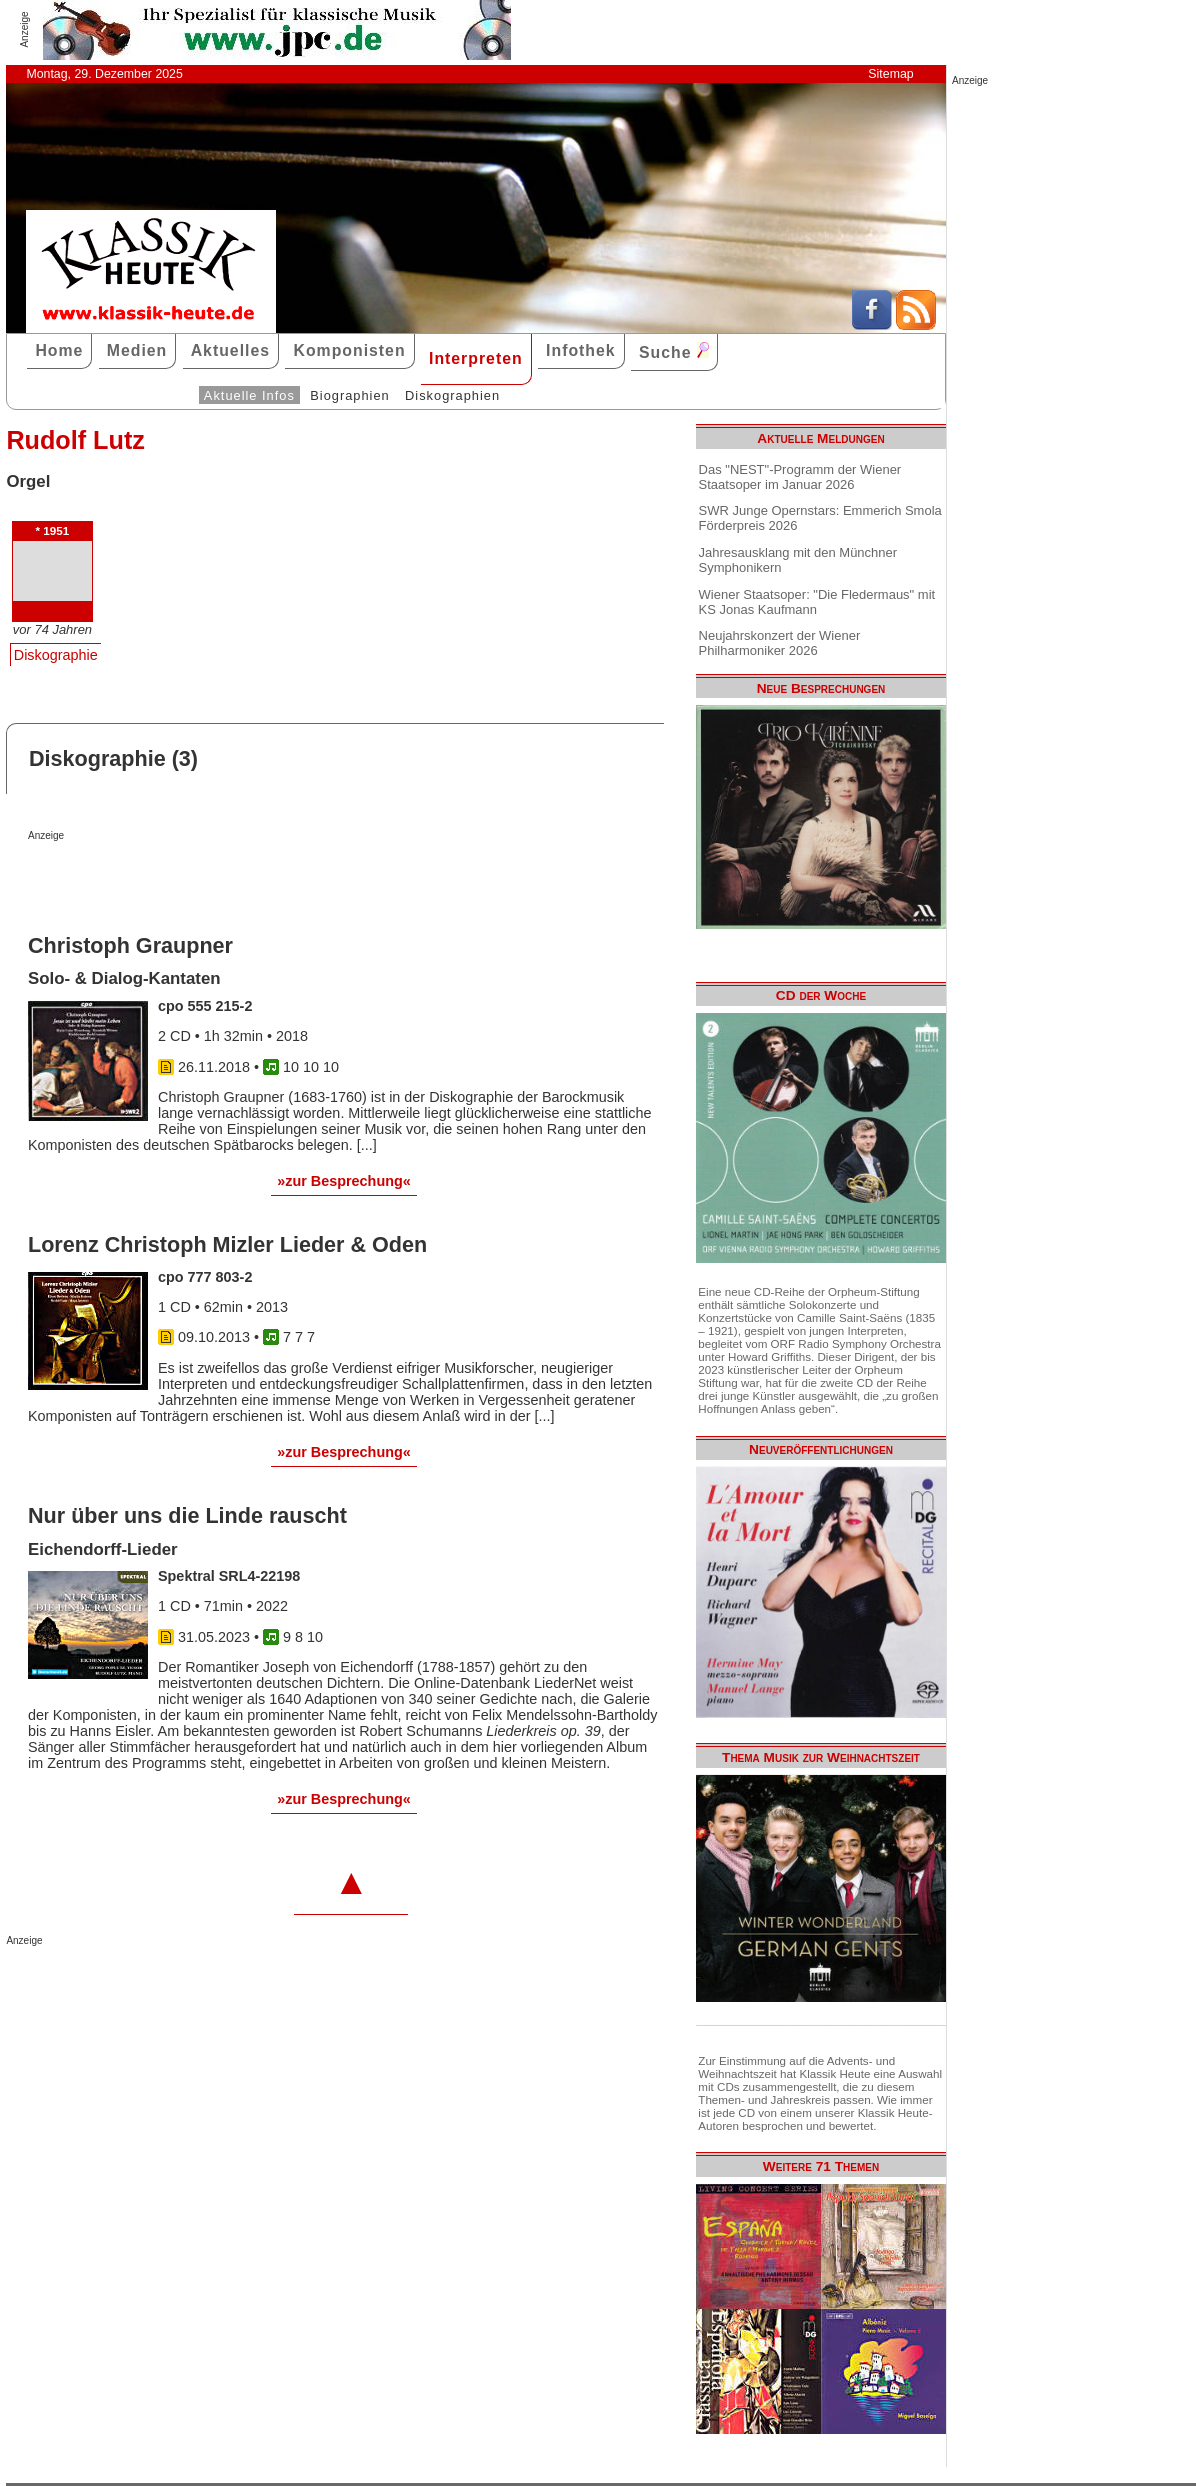  I want to click on Das "NEST"-Programm der Wiener Staatsoper im Januar 2026, so click(800, 477).